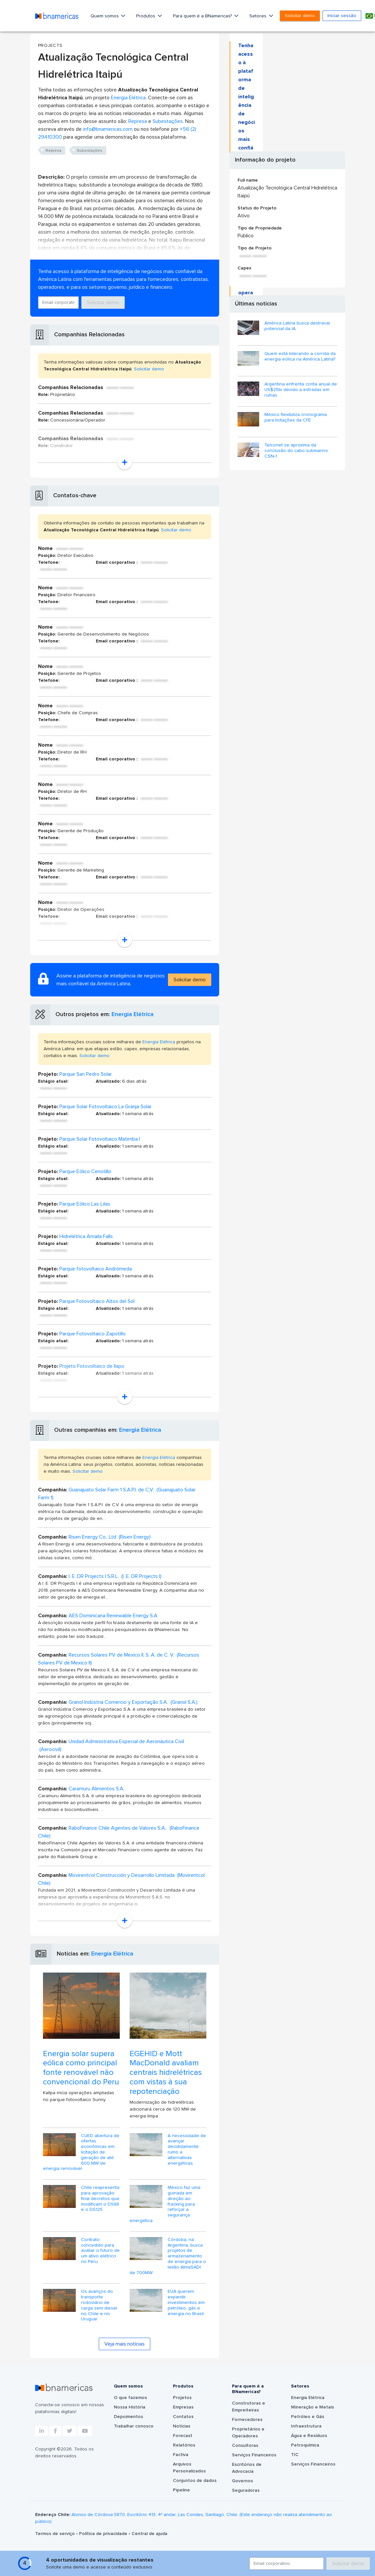  Describe the element at coordinates (180, 2454) in the screenshot. I see `Factiva` at that location.